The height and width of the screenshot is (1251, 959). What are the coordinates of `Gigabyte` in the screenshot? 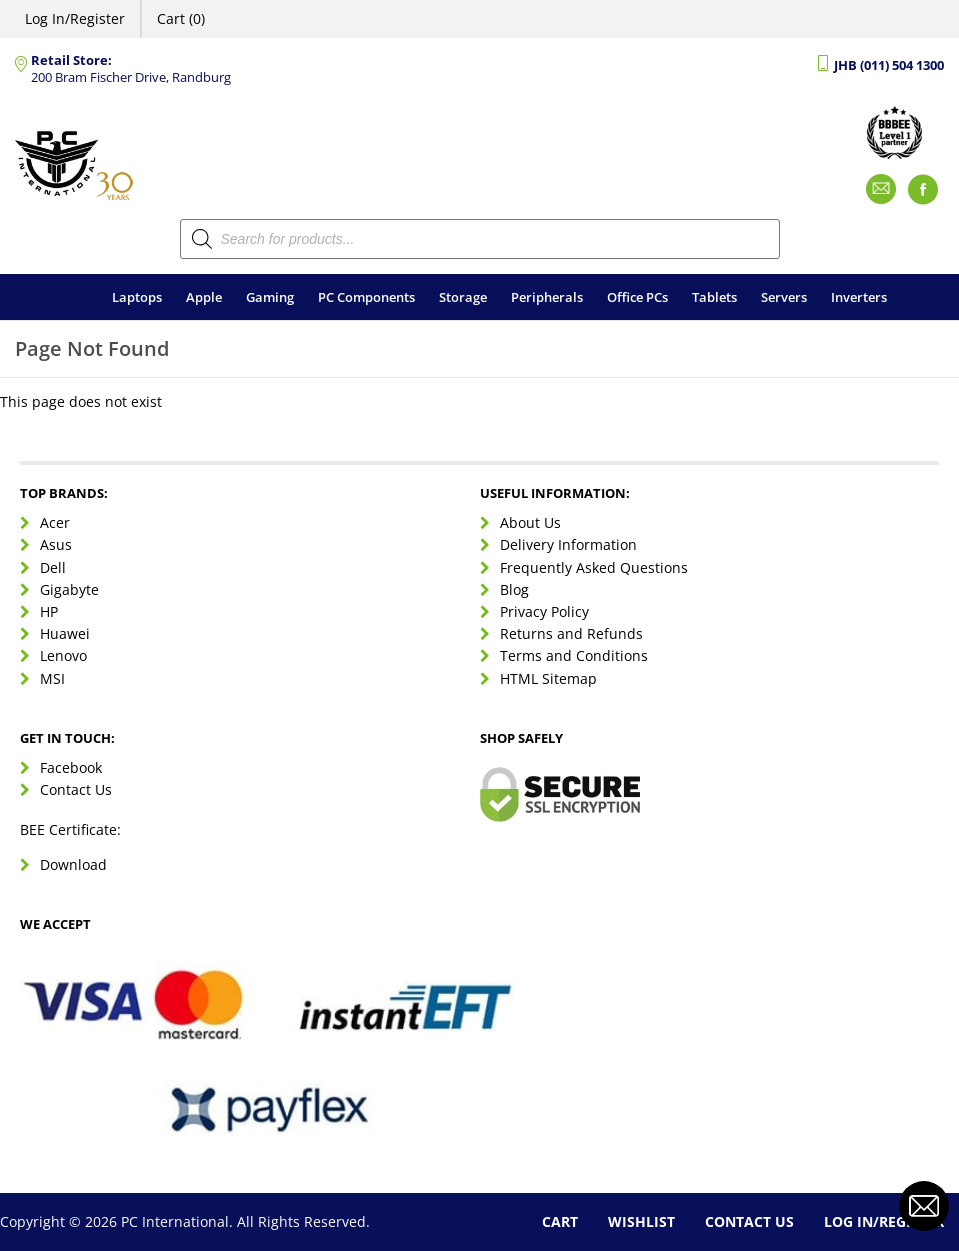 It's located at (69, 589).